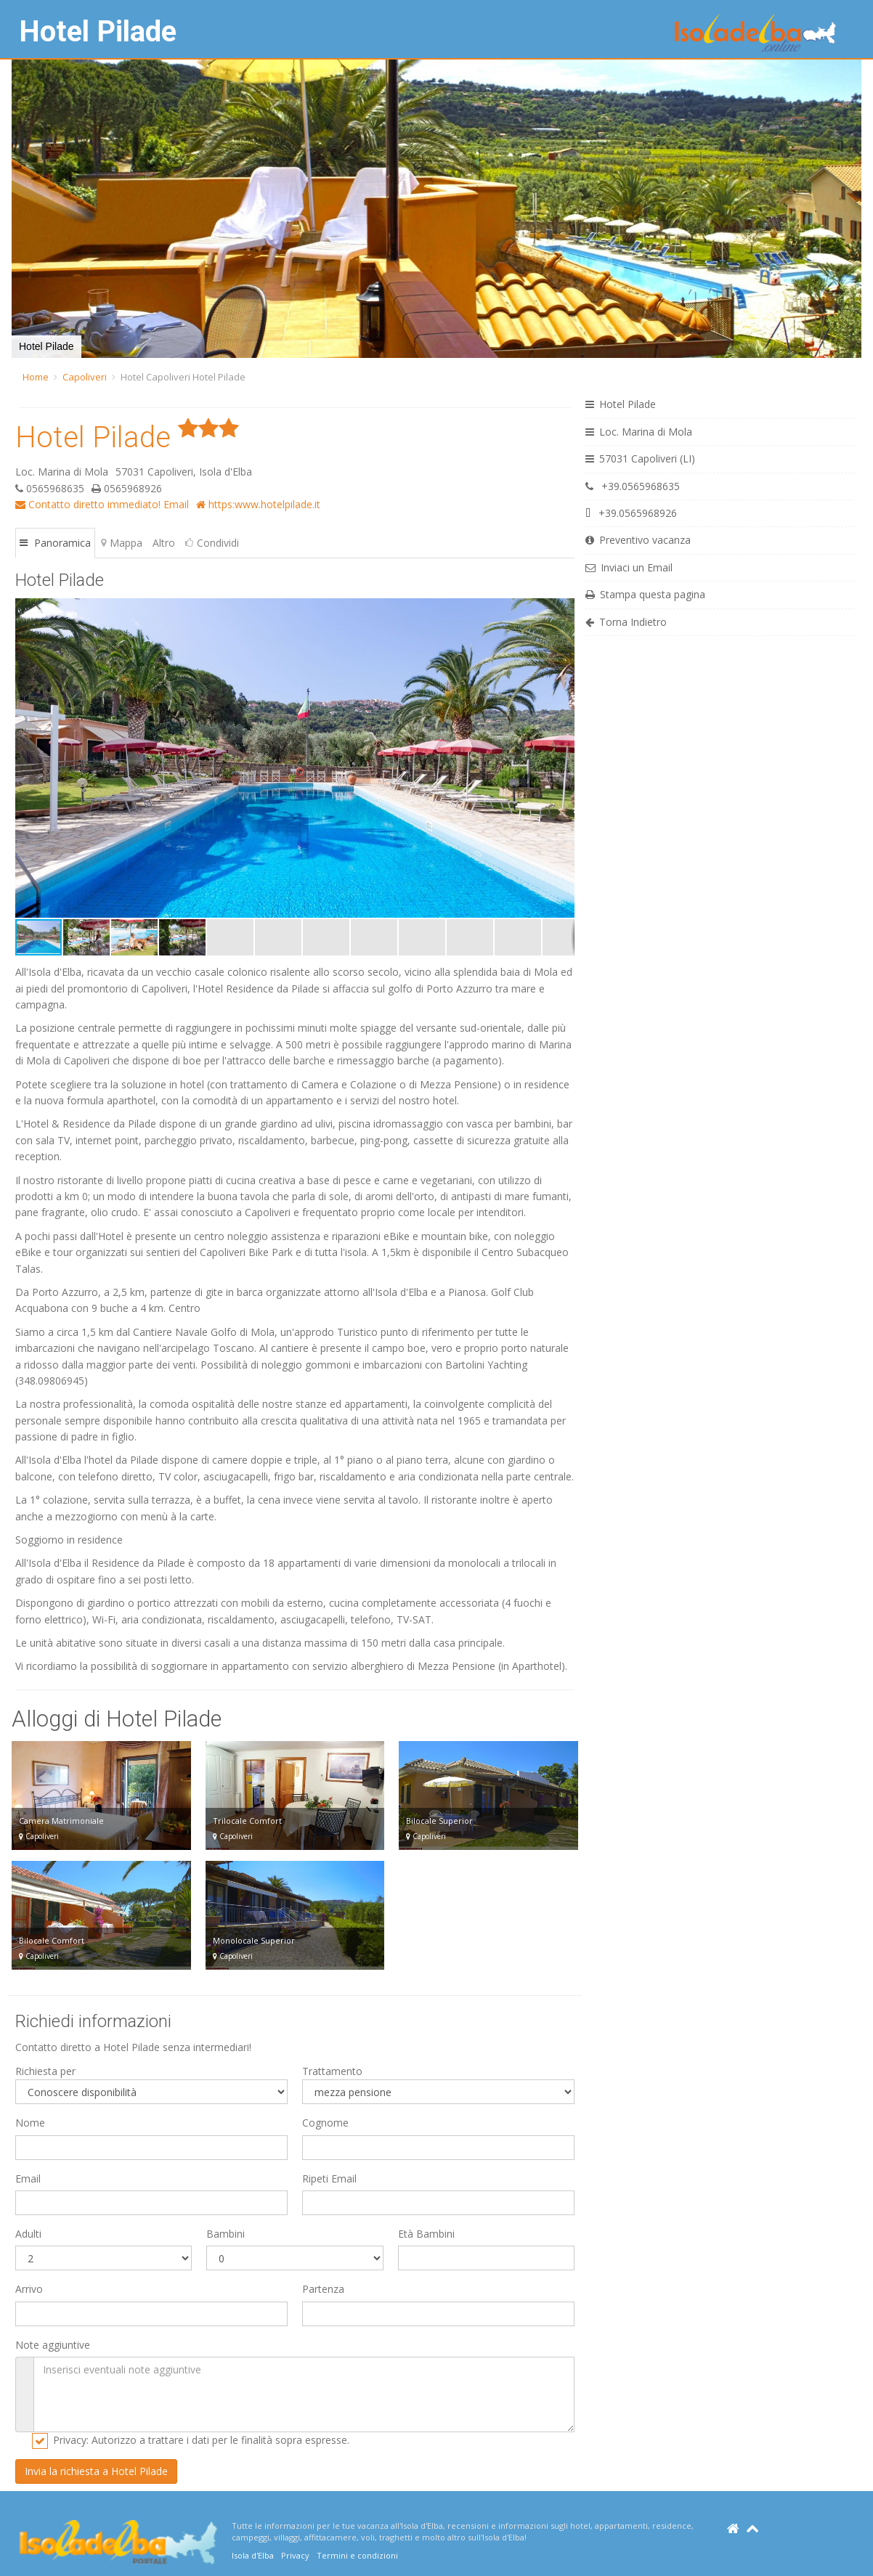 The width and height of the screenshot is (873, 2576). I want to click on Privacy, so click(295, 2555).